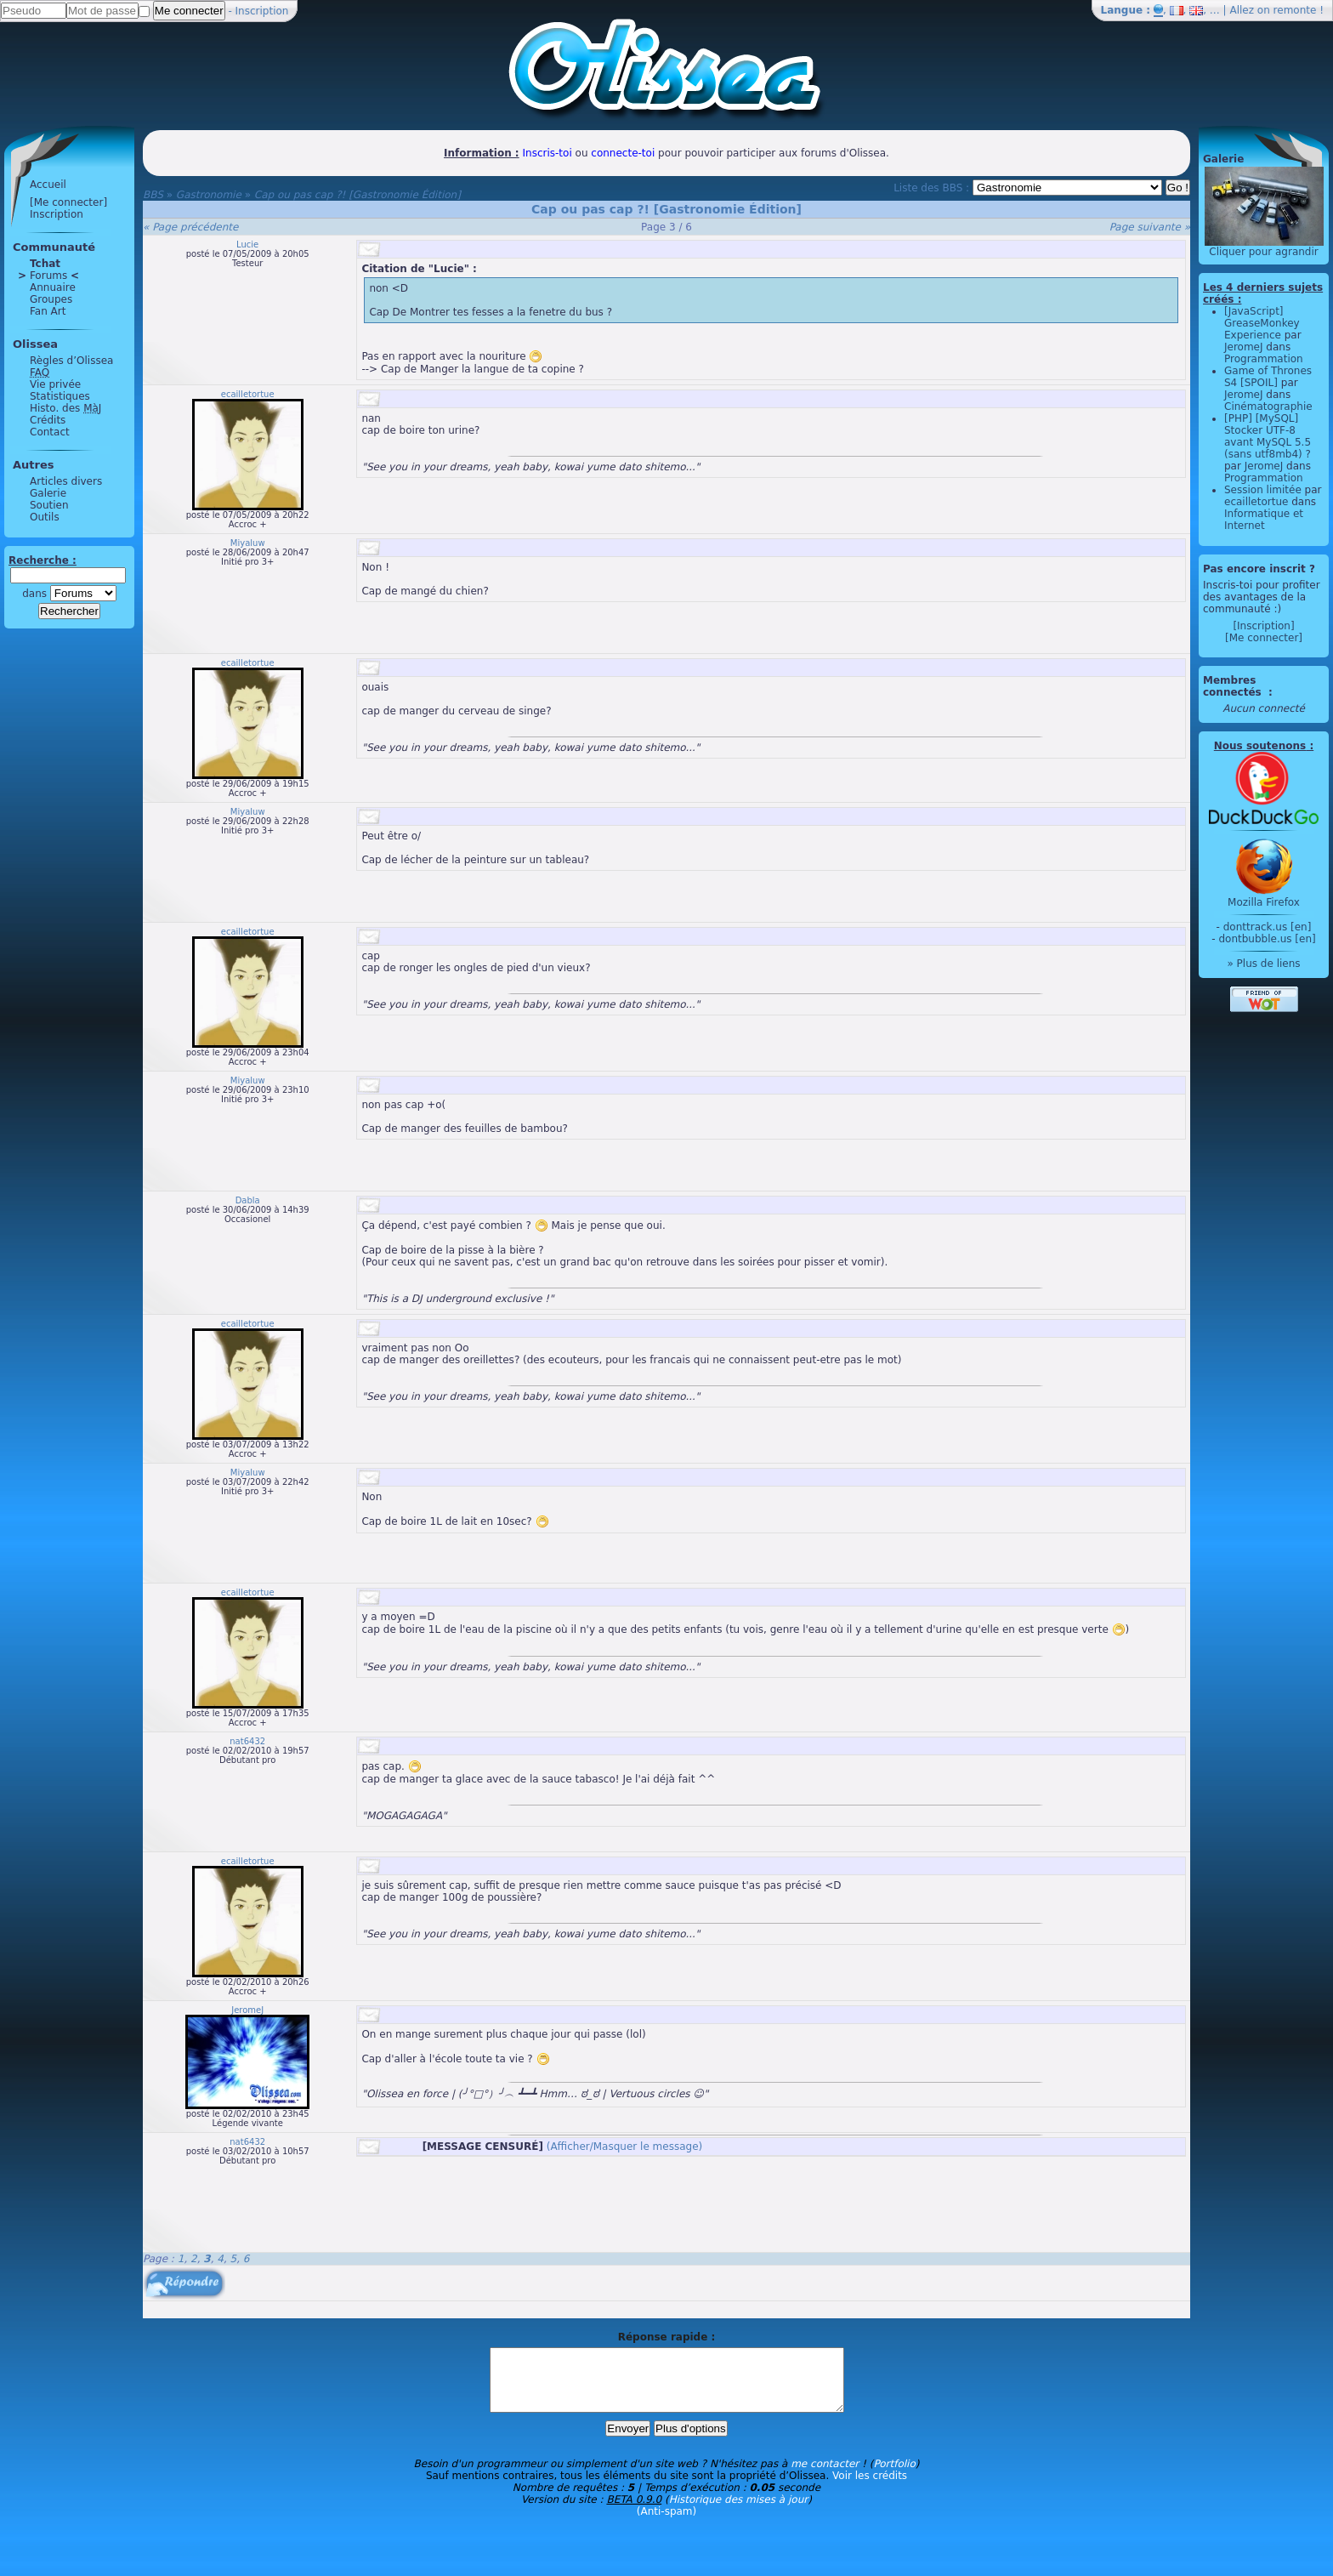 This screenshot has width=1333, height=2576. What do you see at coordinates (547, 153) in the screenshot?
I see `Inscris-toi` at bounding box center [547, 153].